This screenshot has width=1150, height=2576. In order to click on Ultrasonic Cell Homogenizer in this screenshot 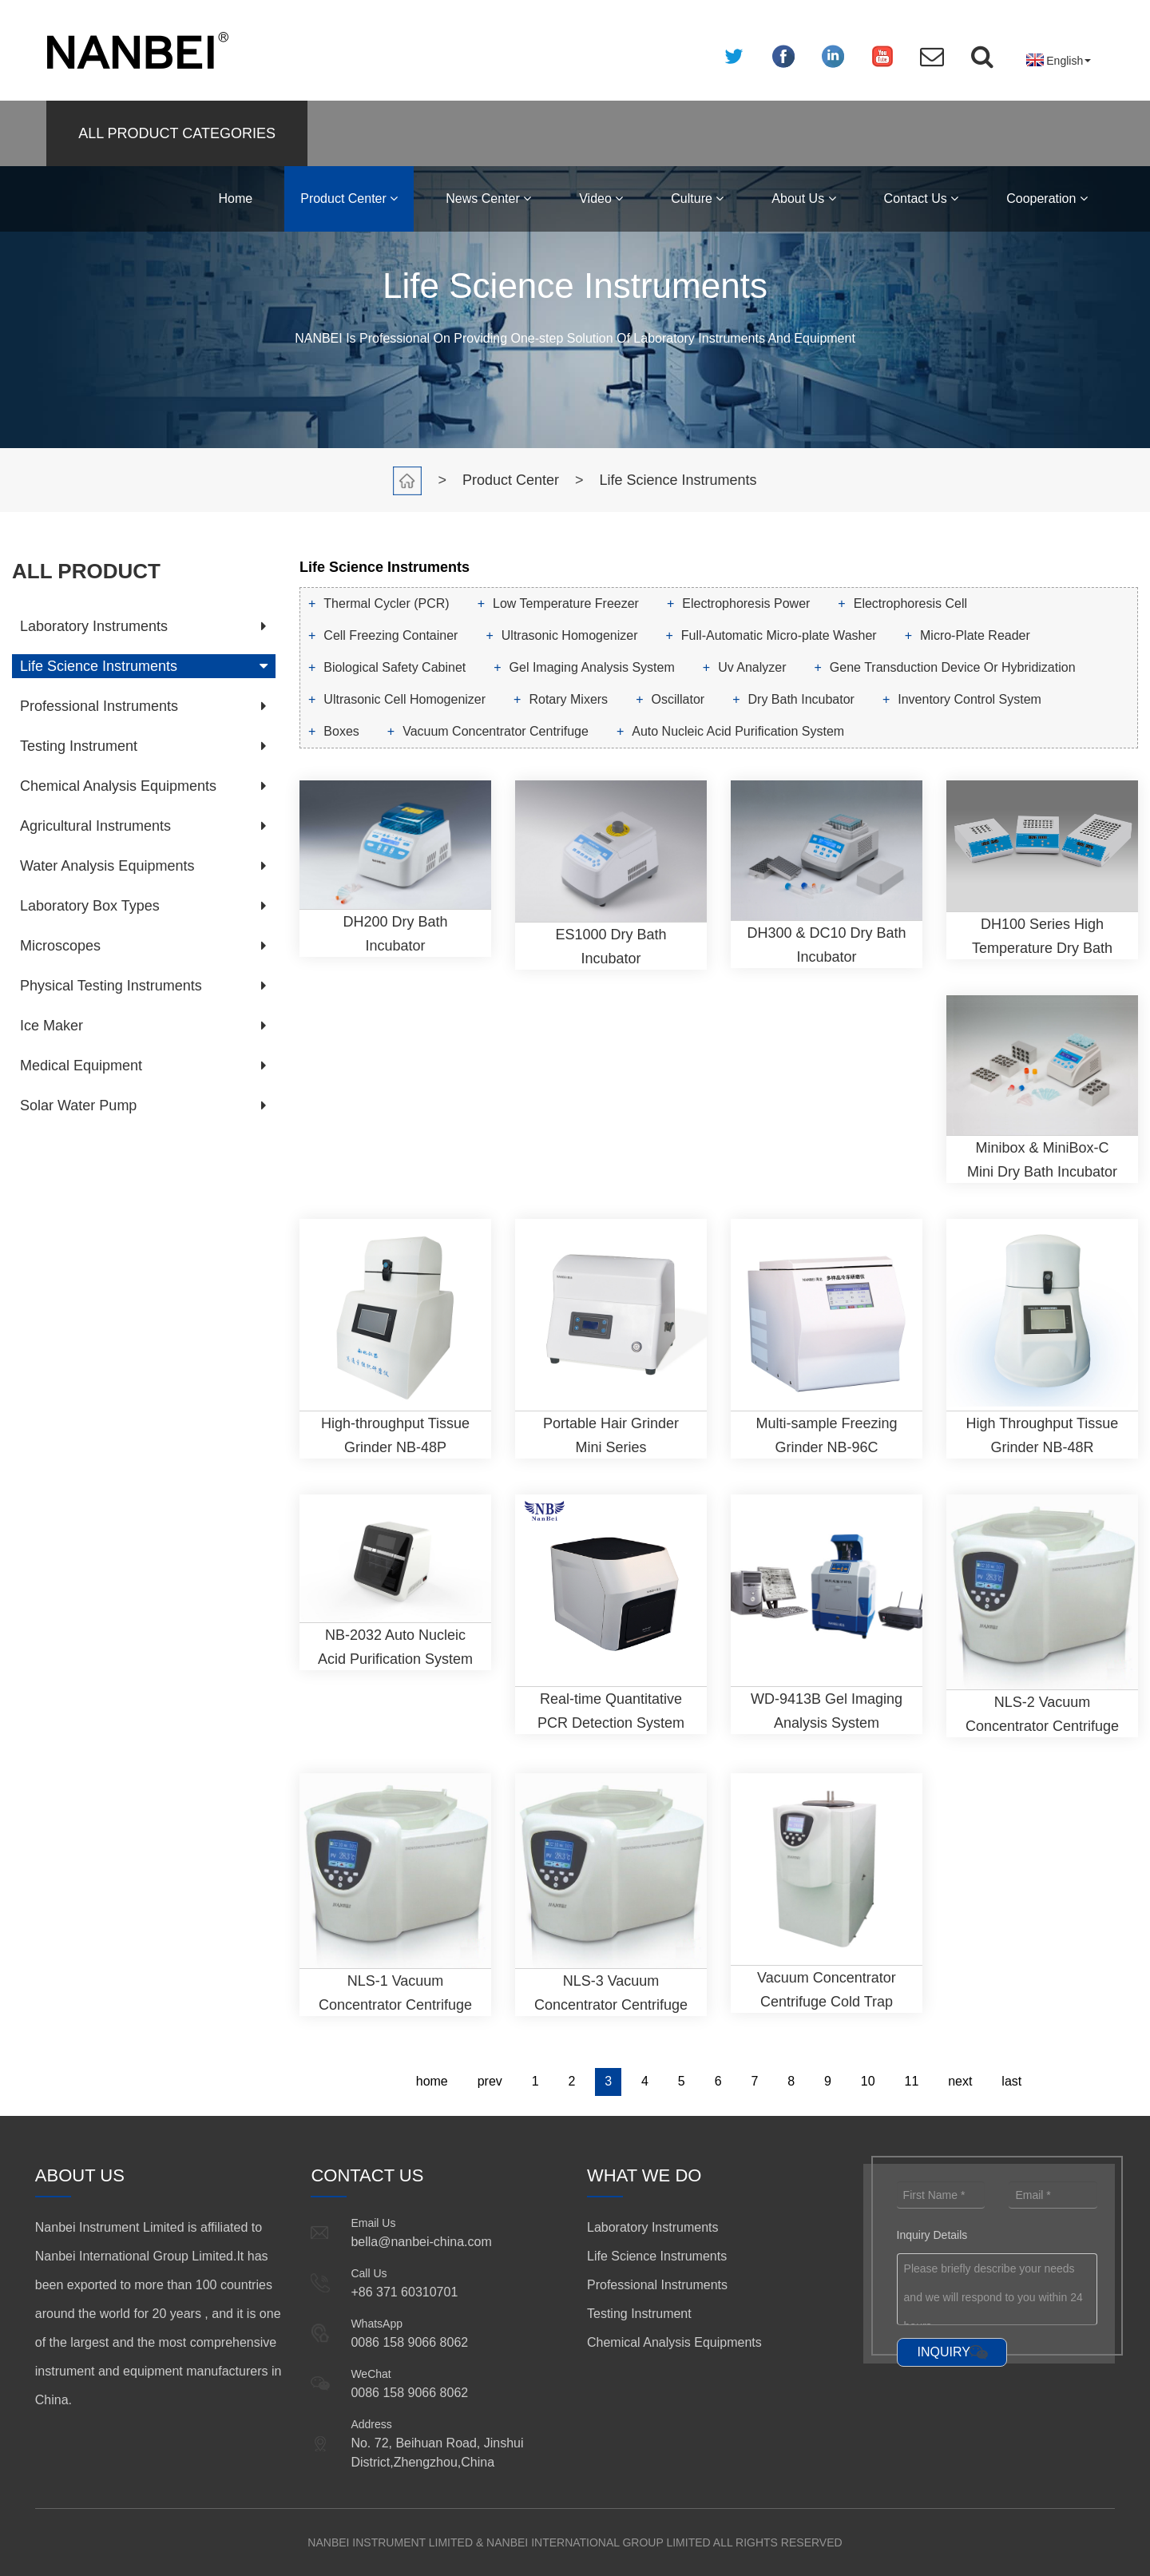, I will do `click(404, 699)`.